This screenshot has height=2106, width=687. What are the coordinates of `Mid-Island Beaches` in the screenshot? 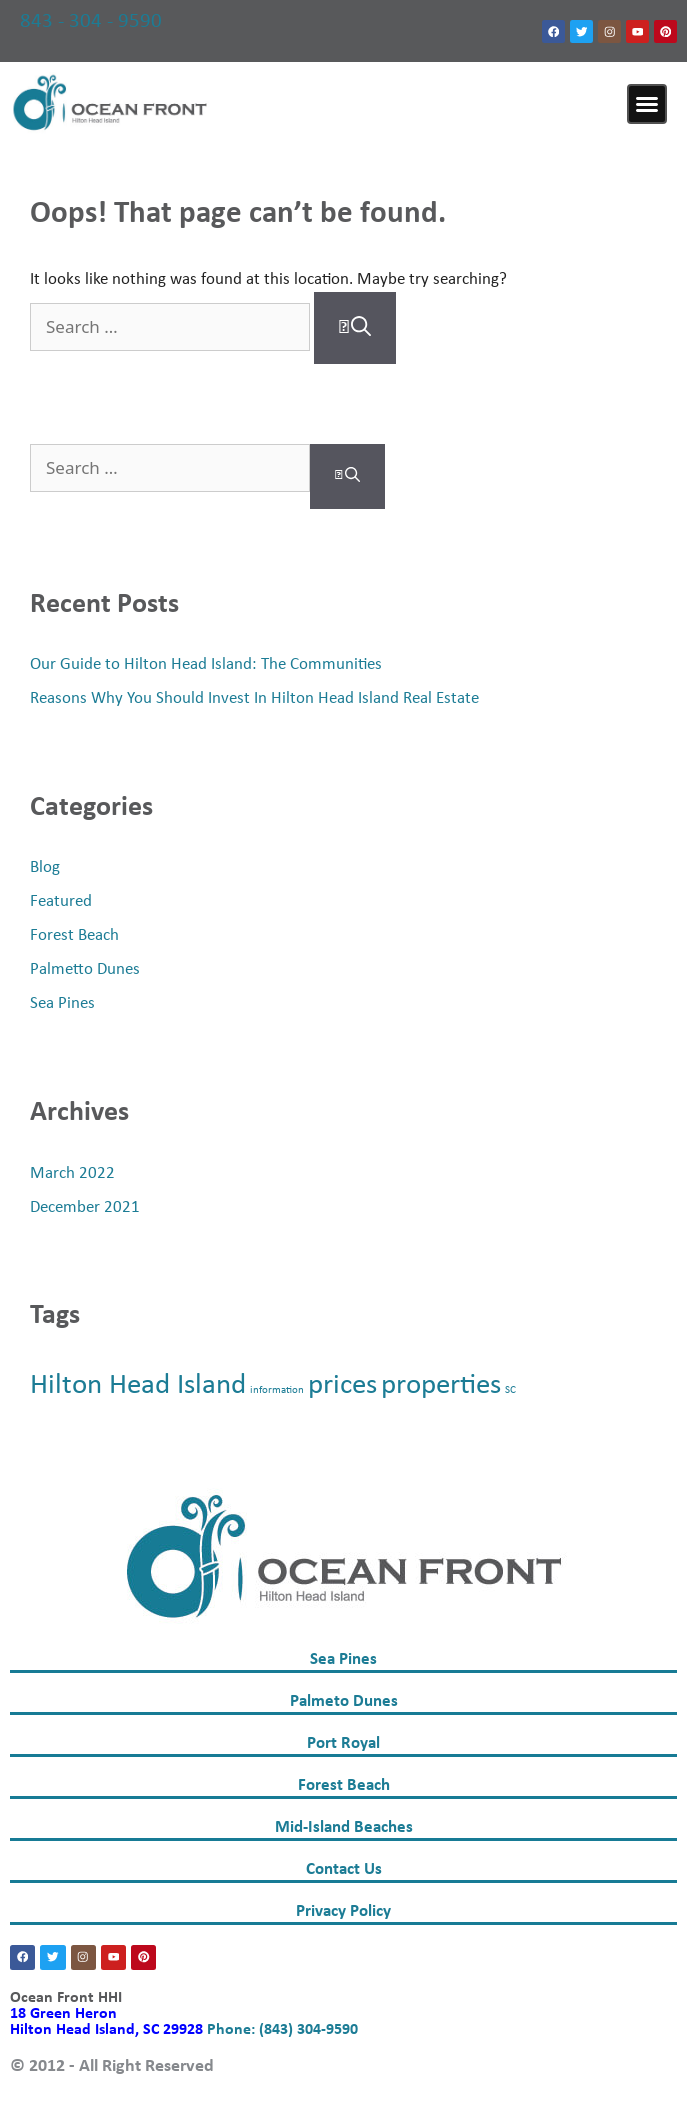 It's located at (344, 1827).